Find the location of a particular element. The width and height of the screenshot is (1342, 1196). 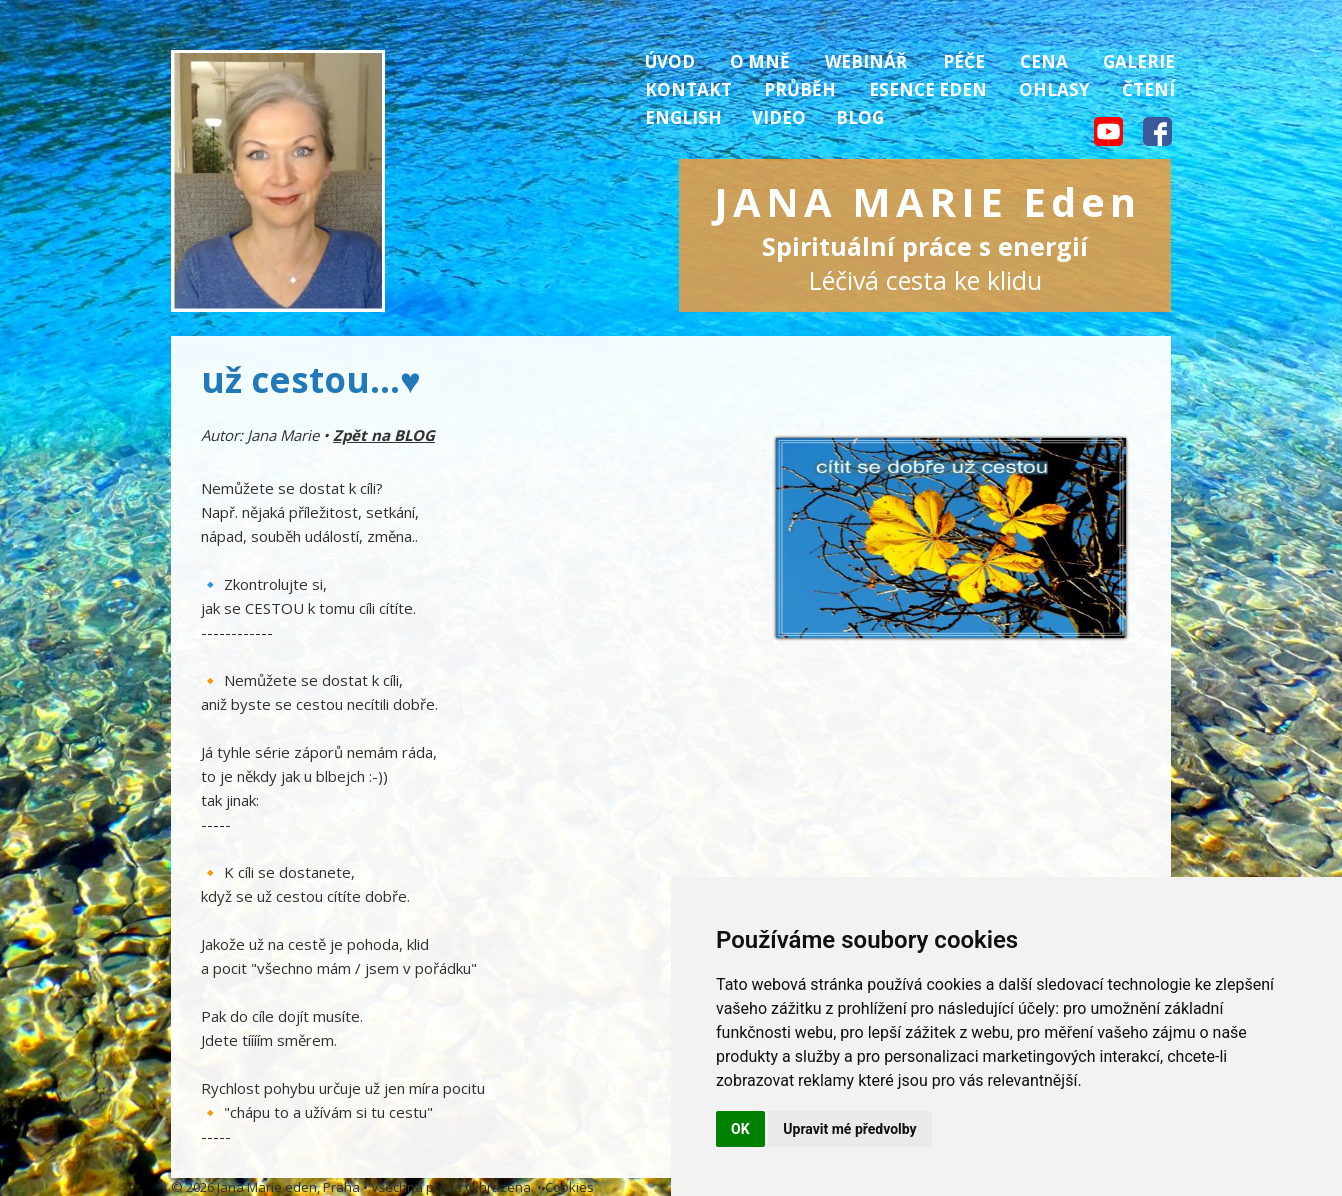

Esence Eden is located at coordinates (928, 89).